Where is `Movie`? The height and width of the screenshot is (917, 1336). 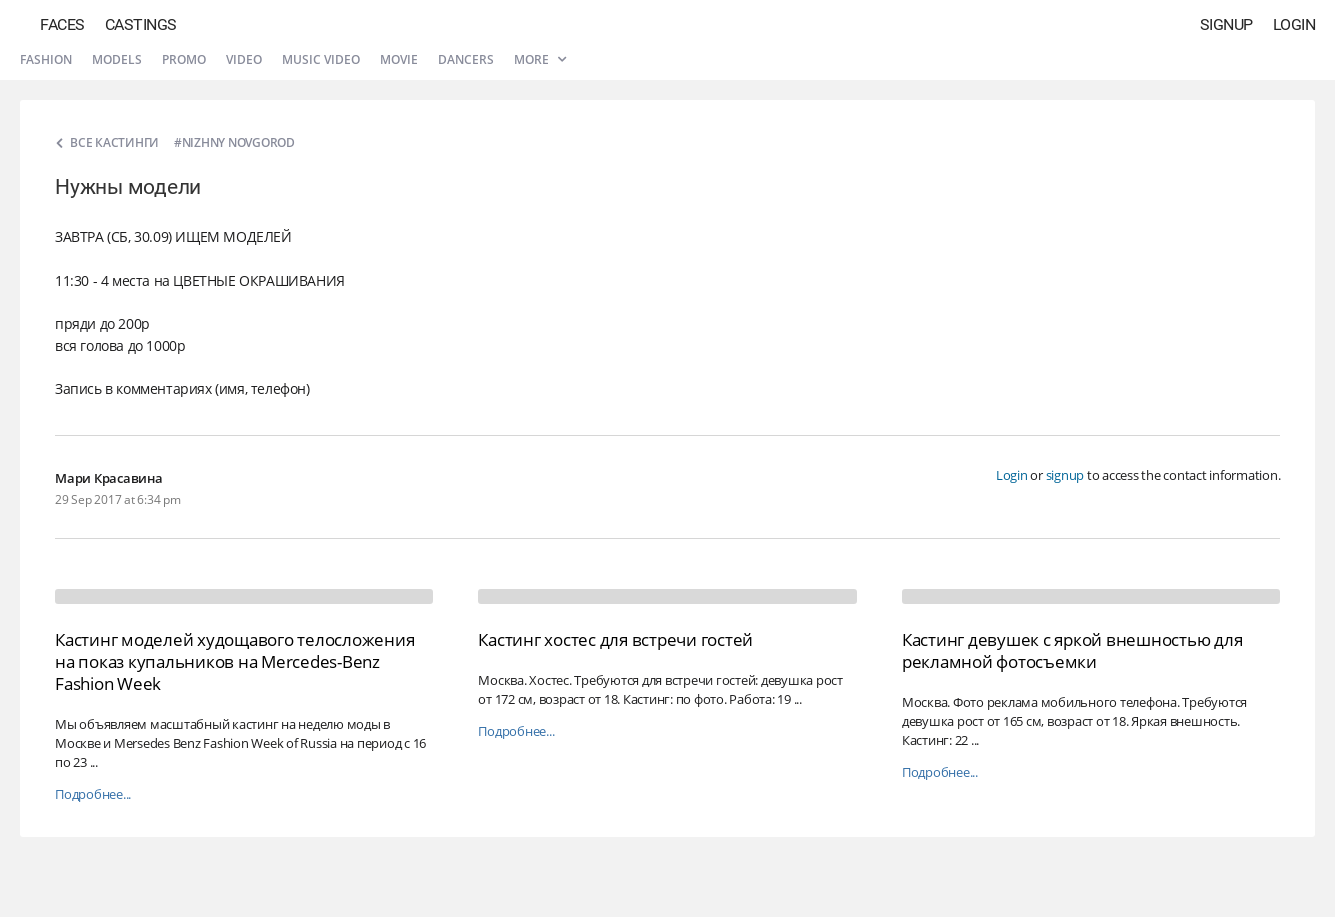
Movie is located at coordinates (399, 59).